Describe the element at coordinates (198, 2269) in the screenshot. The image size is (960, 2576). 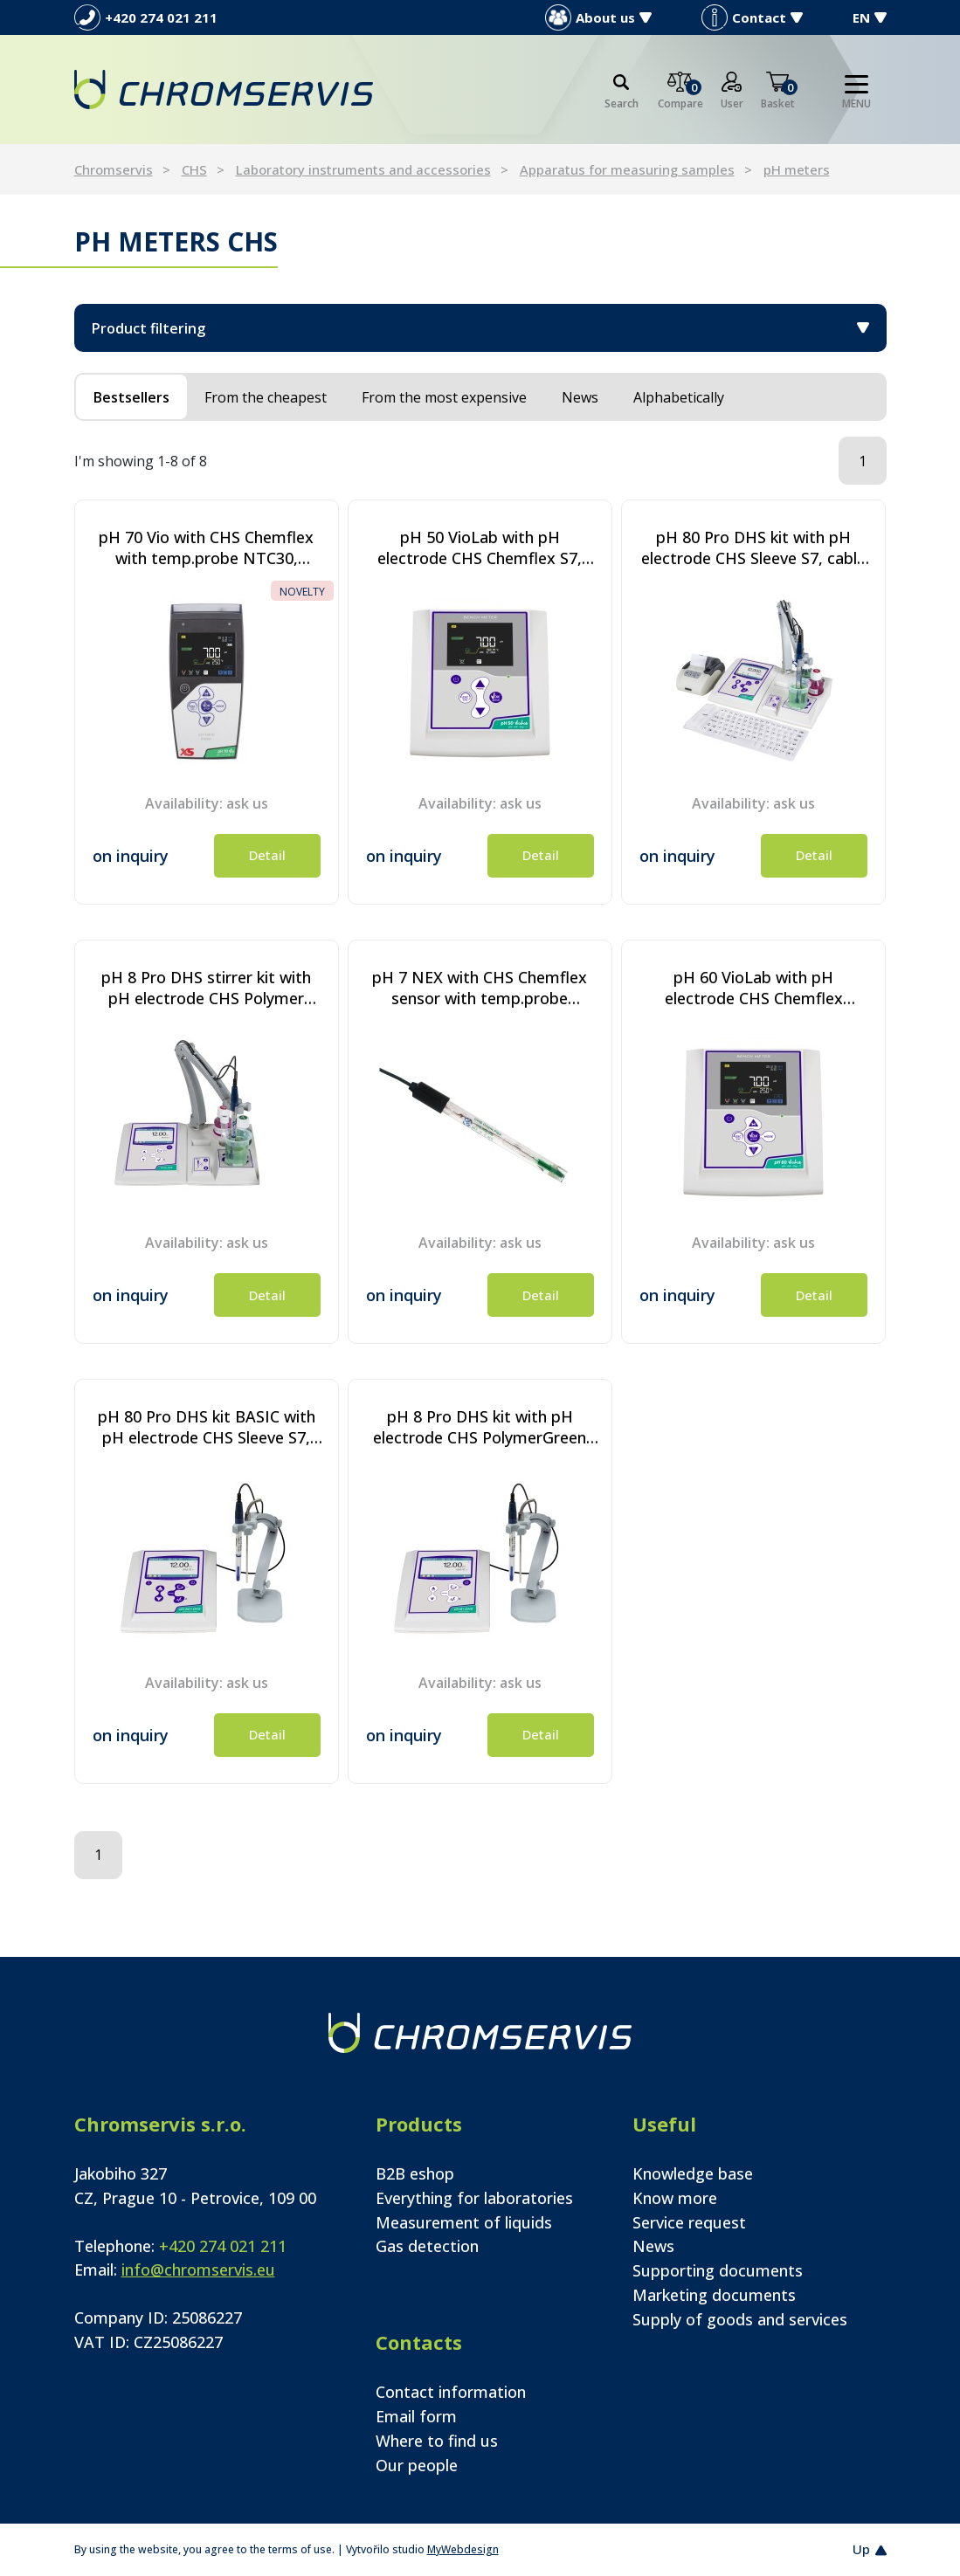
I see `info@chromservis.eu` at that location.